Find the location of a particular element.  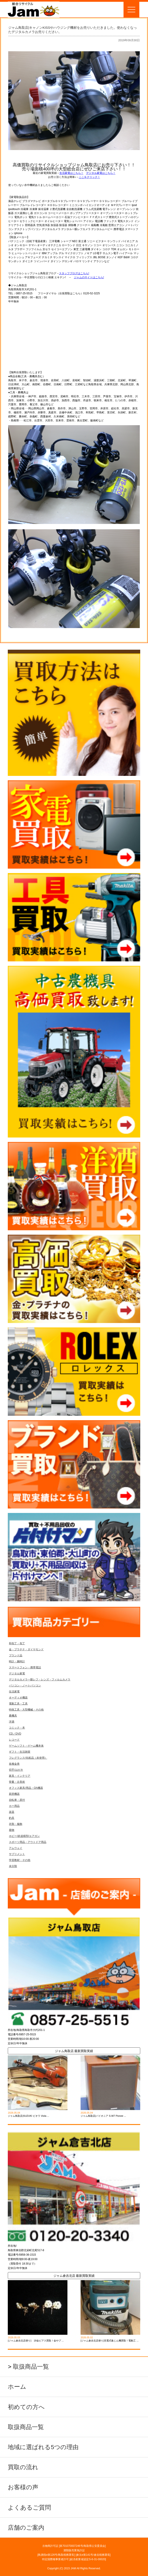

ブランド品 is located at coordinates (15, 1655).